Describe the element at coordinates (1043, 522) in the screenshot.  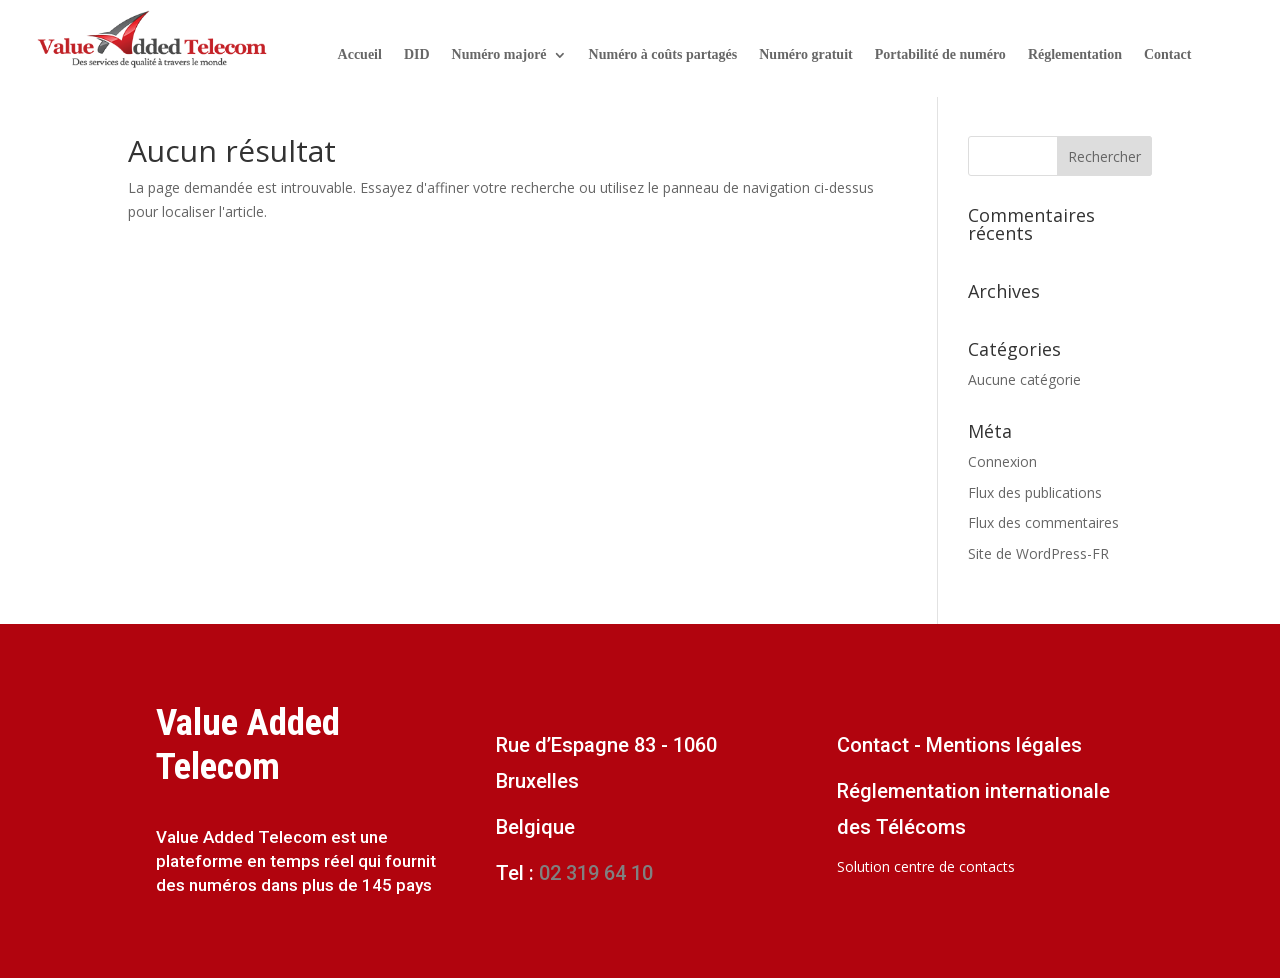
I see `Flux des commentaires` at that location.